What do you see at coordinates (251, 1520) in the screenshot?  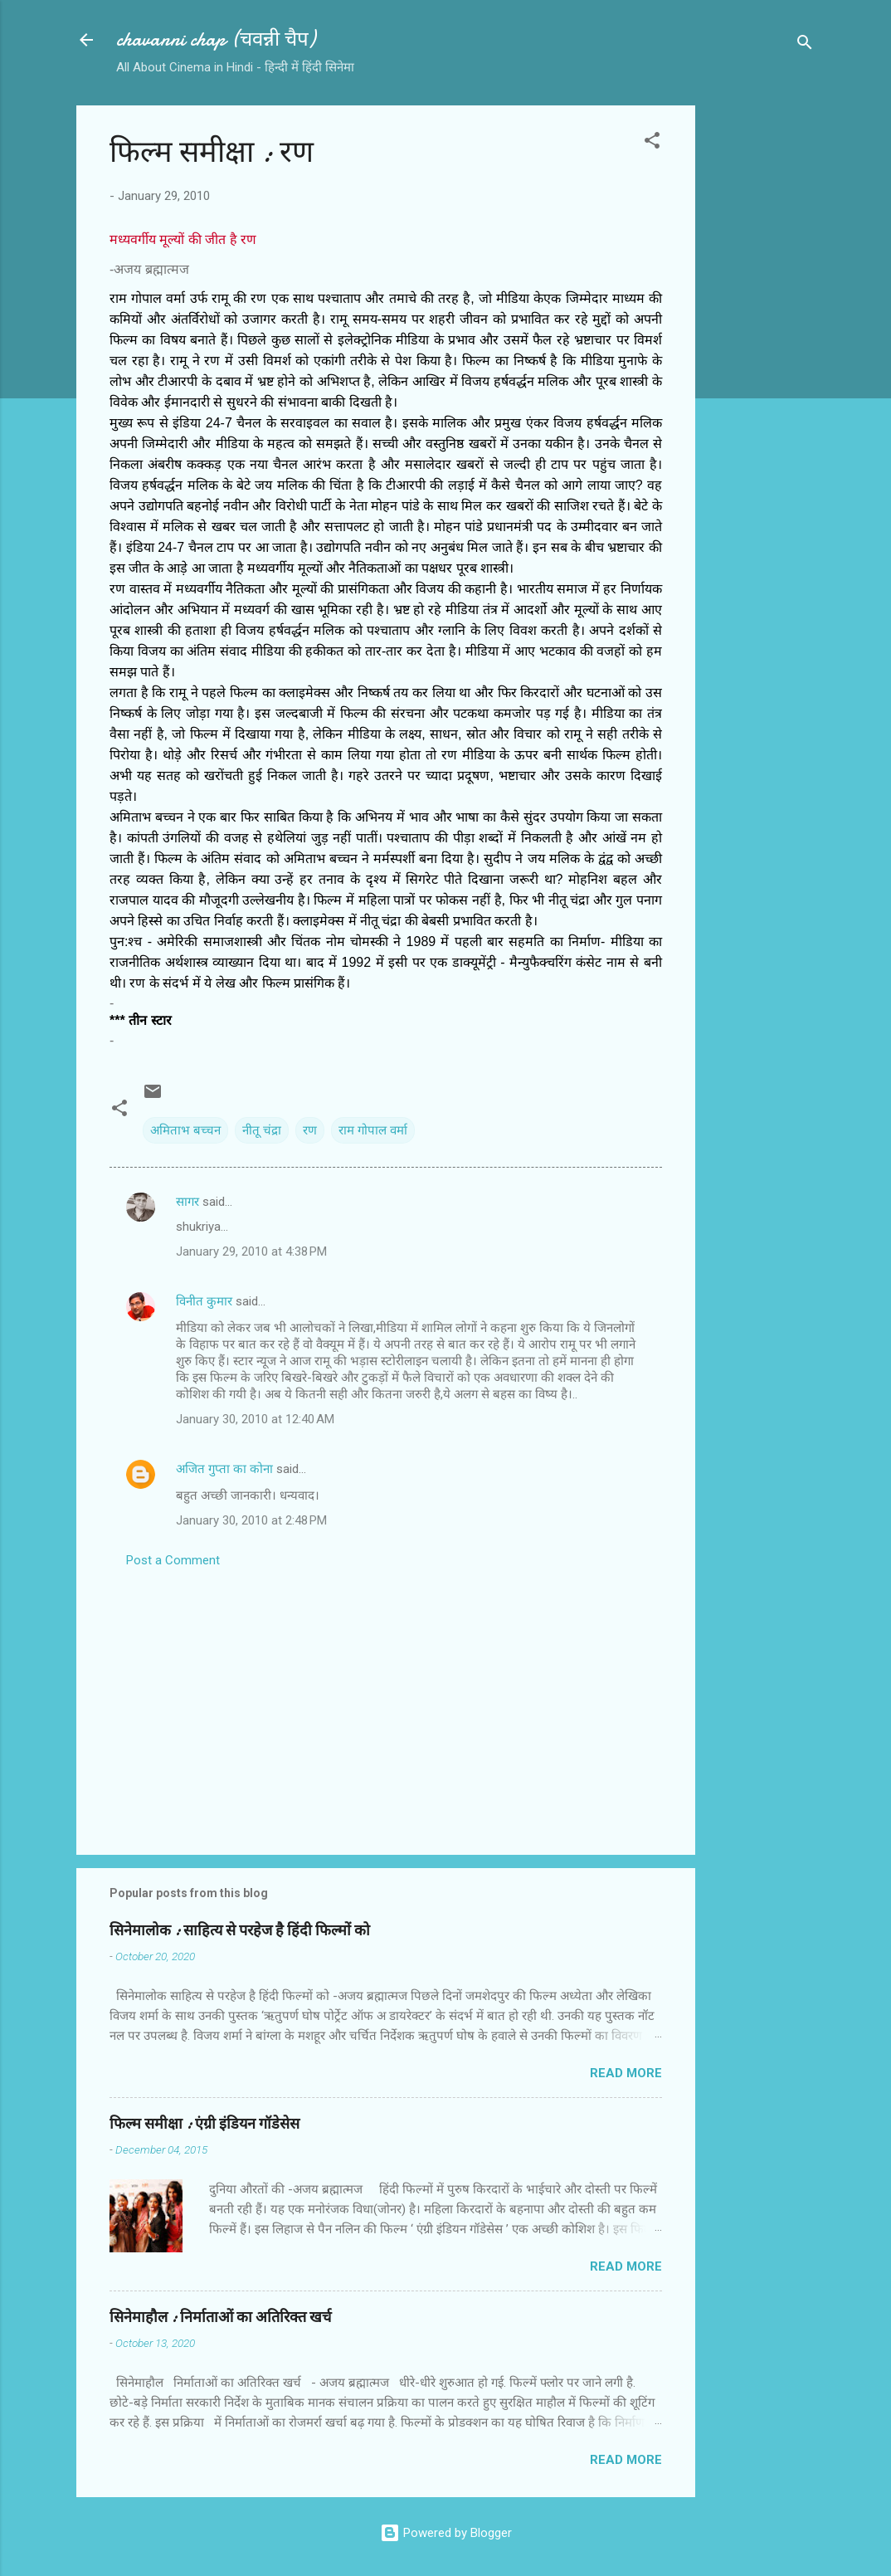 I see `January 30, 2010 at 2:48 PM` at bounding box center [251, 1520].